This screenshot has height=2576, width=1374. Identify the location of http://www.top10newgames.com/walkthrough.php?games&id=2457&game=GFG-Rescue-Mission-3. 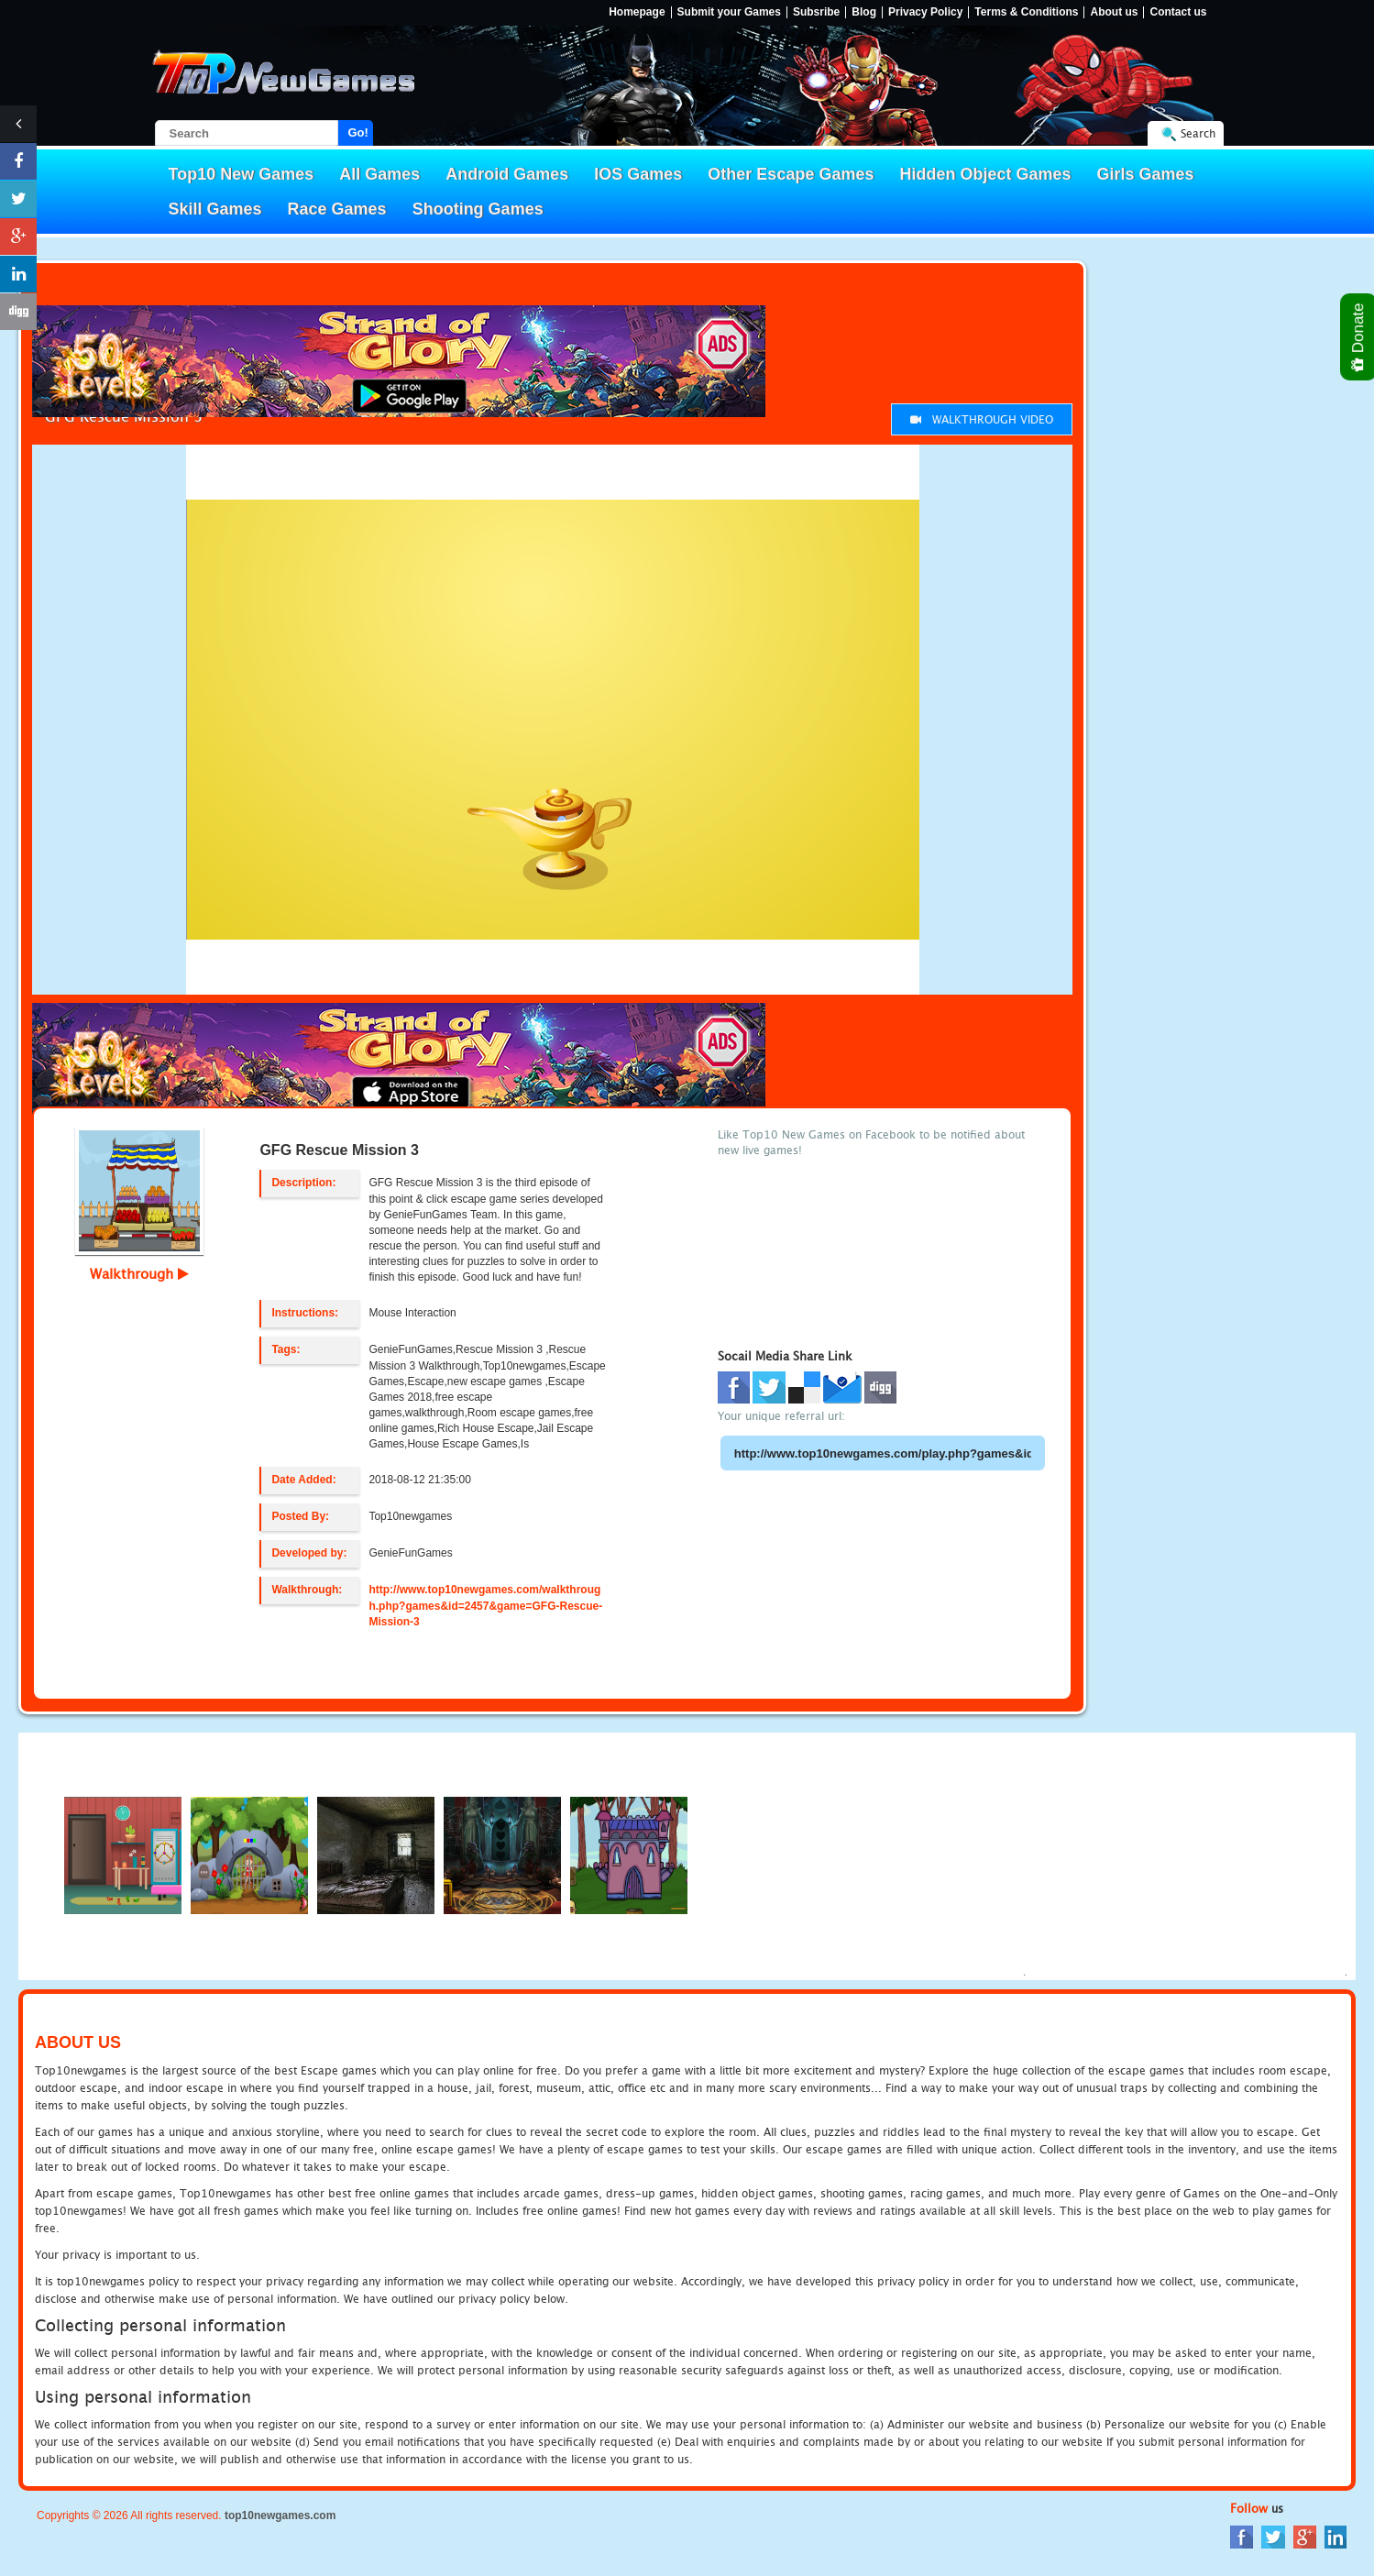
(485, 1605).